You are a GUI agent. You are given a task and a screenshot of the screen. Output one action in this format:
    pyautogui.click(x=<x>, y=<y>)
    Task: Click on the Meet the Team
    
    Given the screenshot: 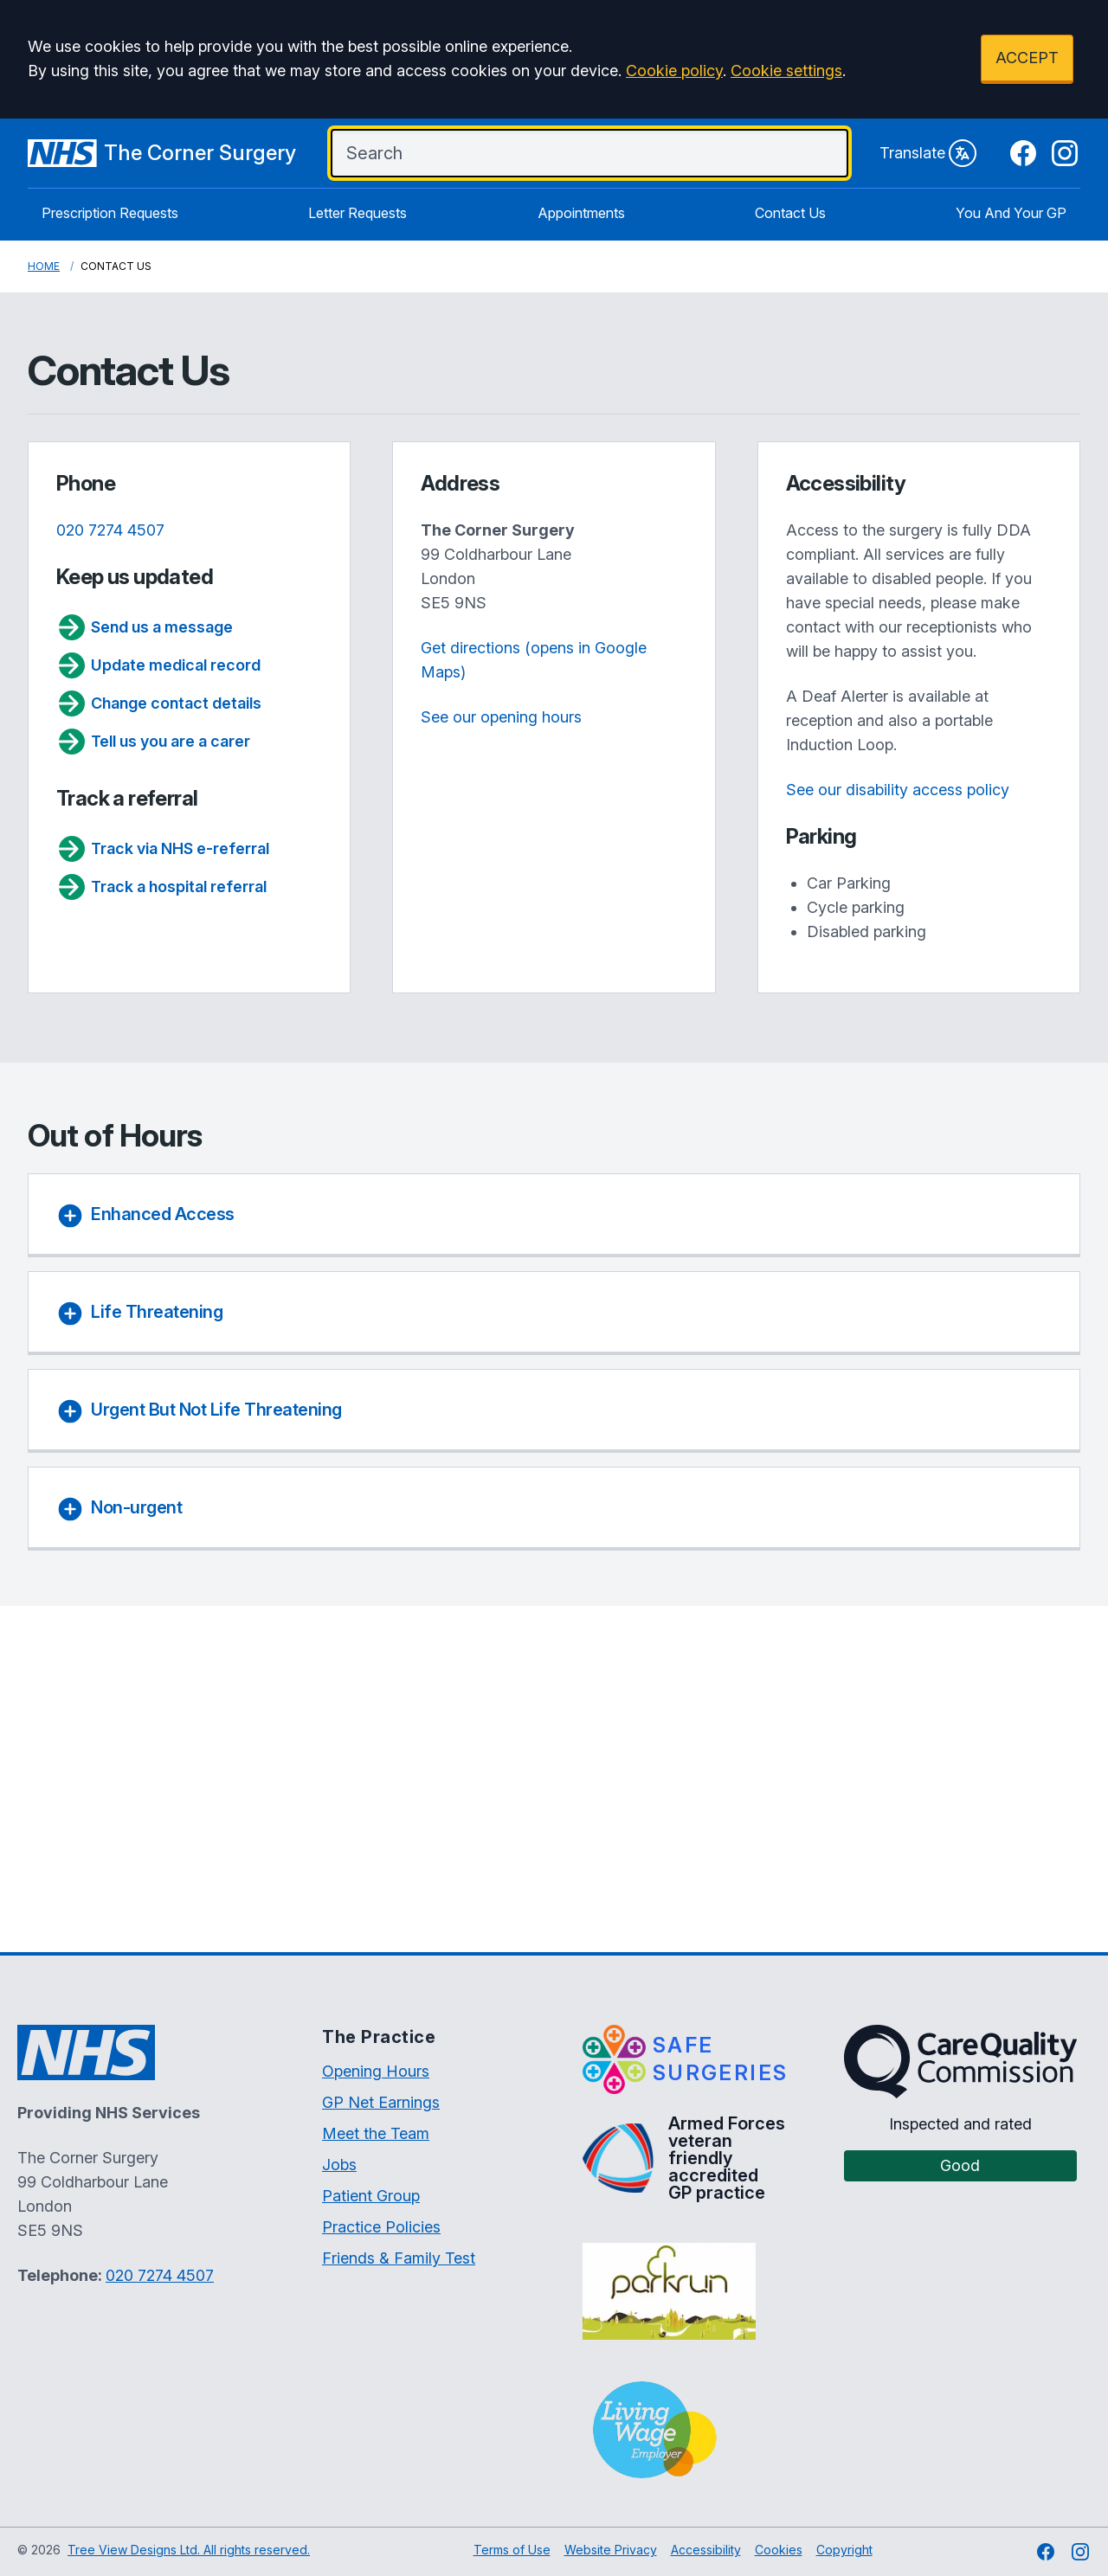 What is the action you would take?
    pyautogui.click(x=375, y=2133)
    